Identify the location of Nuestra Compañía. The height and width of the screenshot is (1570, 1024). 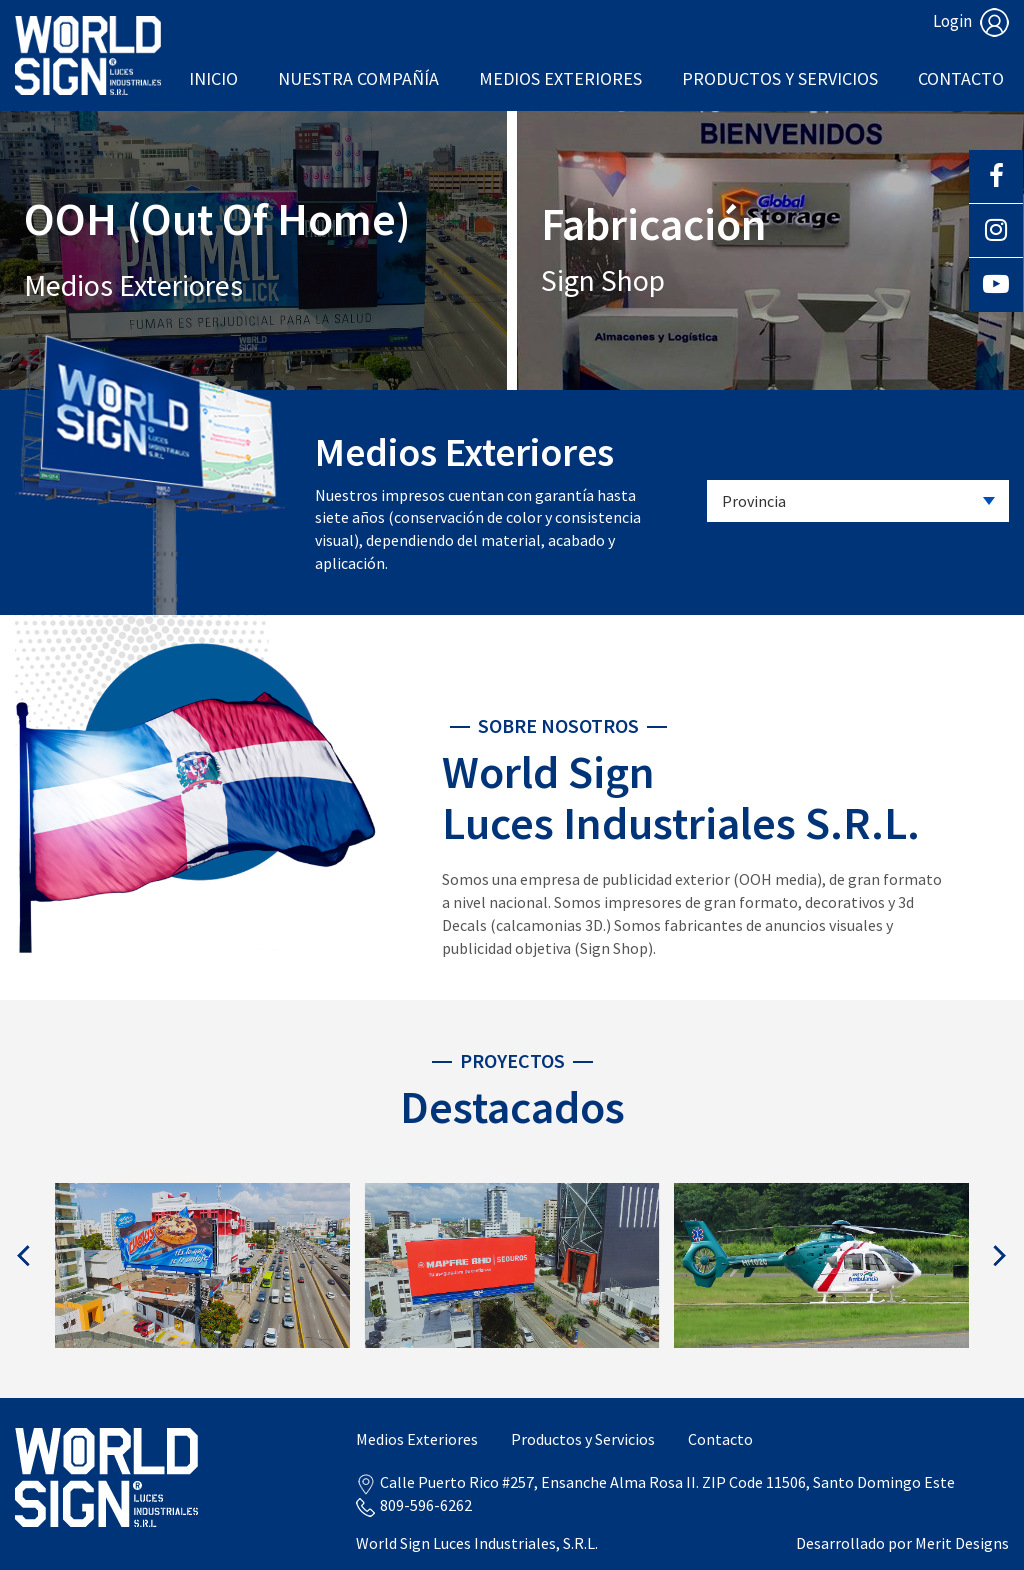
(358, 78).